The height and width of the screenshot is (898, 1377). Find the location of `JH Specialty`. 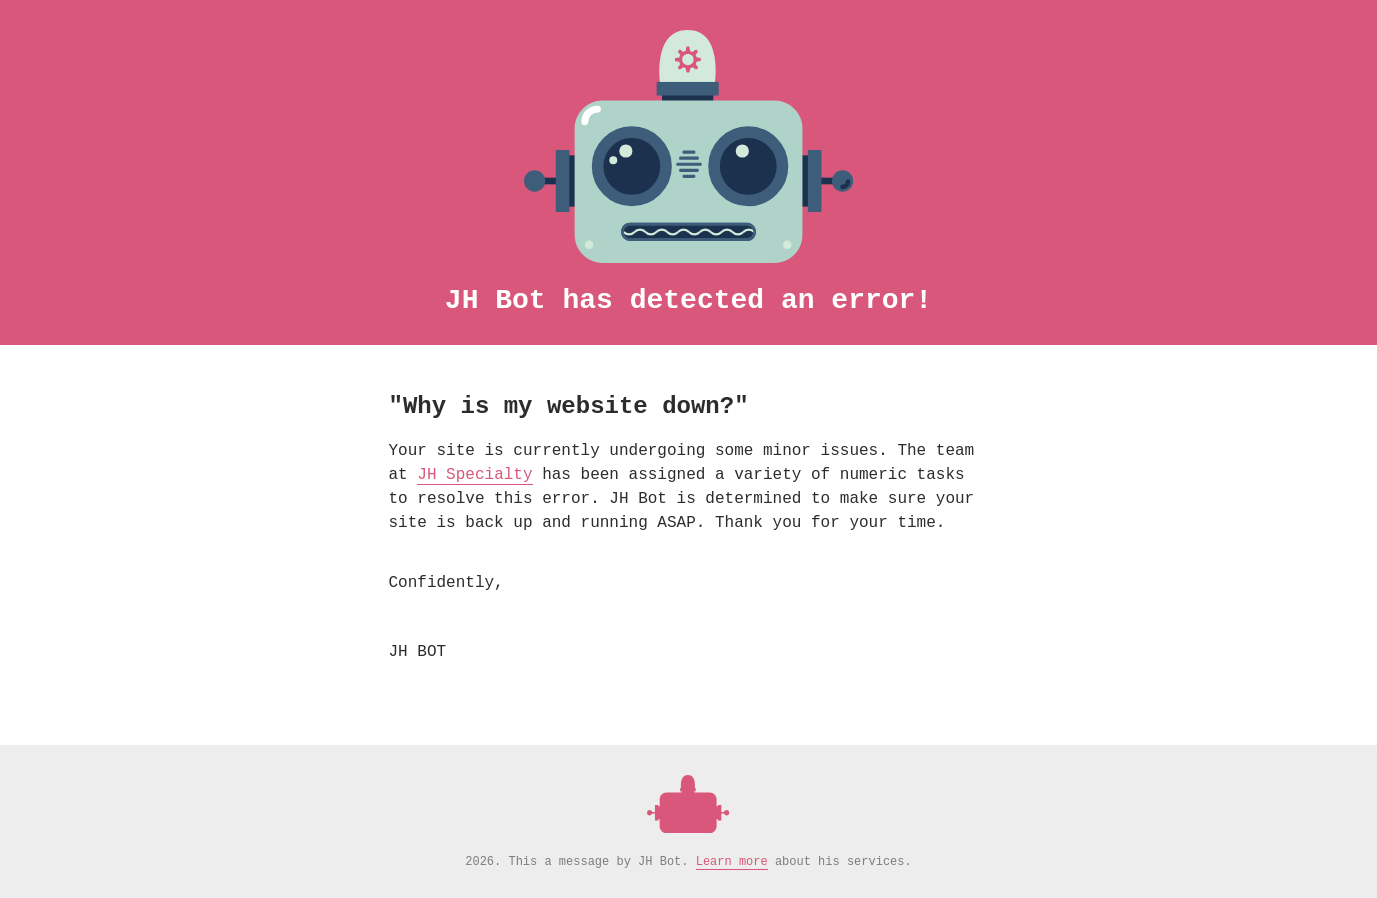

JH Specialty is located at coordinates (474, 475).